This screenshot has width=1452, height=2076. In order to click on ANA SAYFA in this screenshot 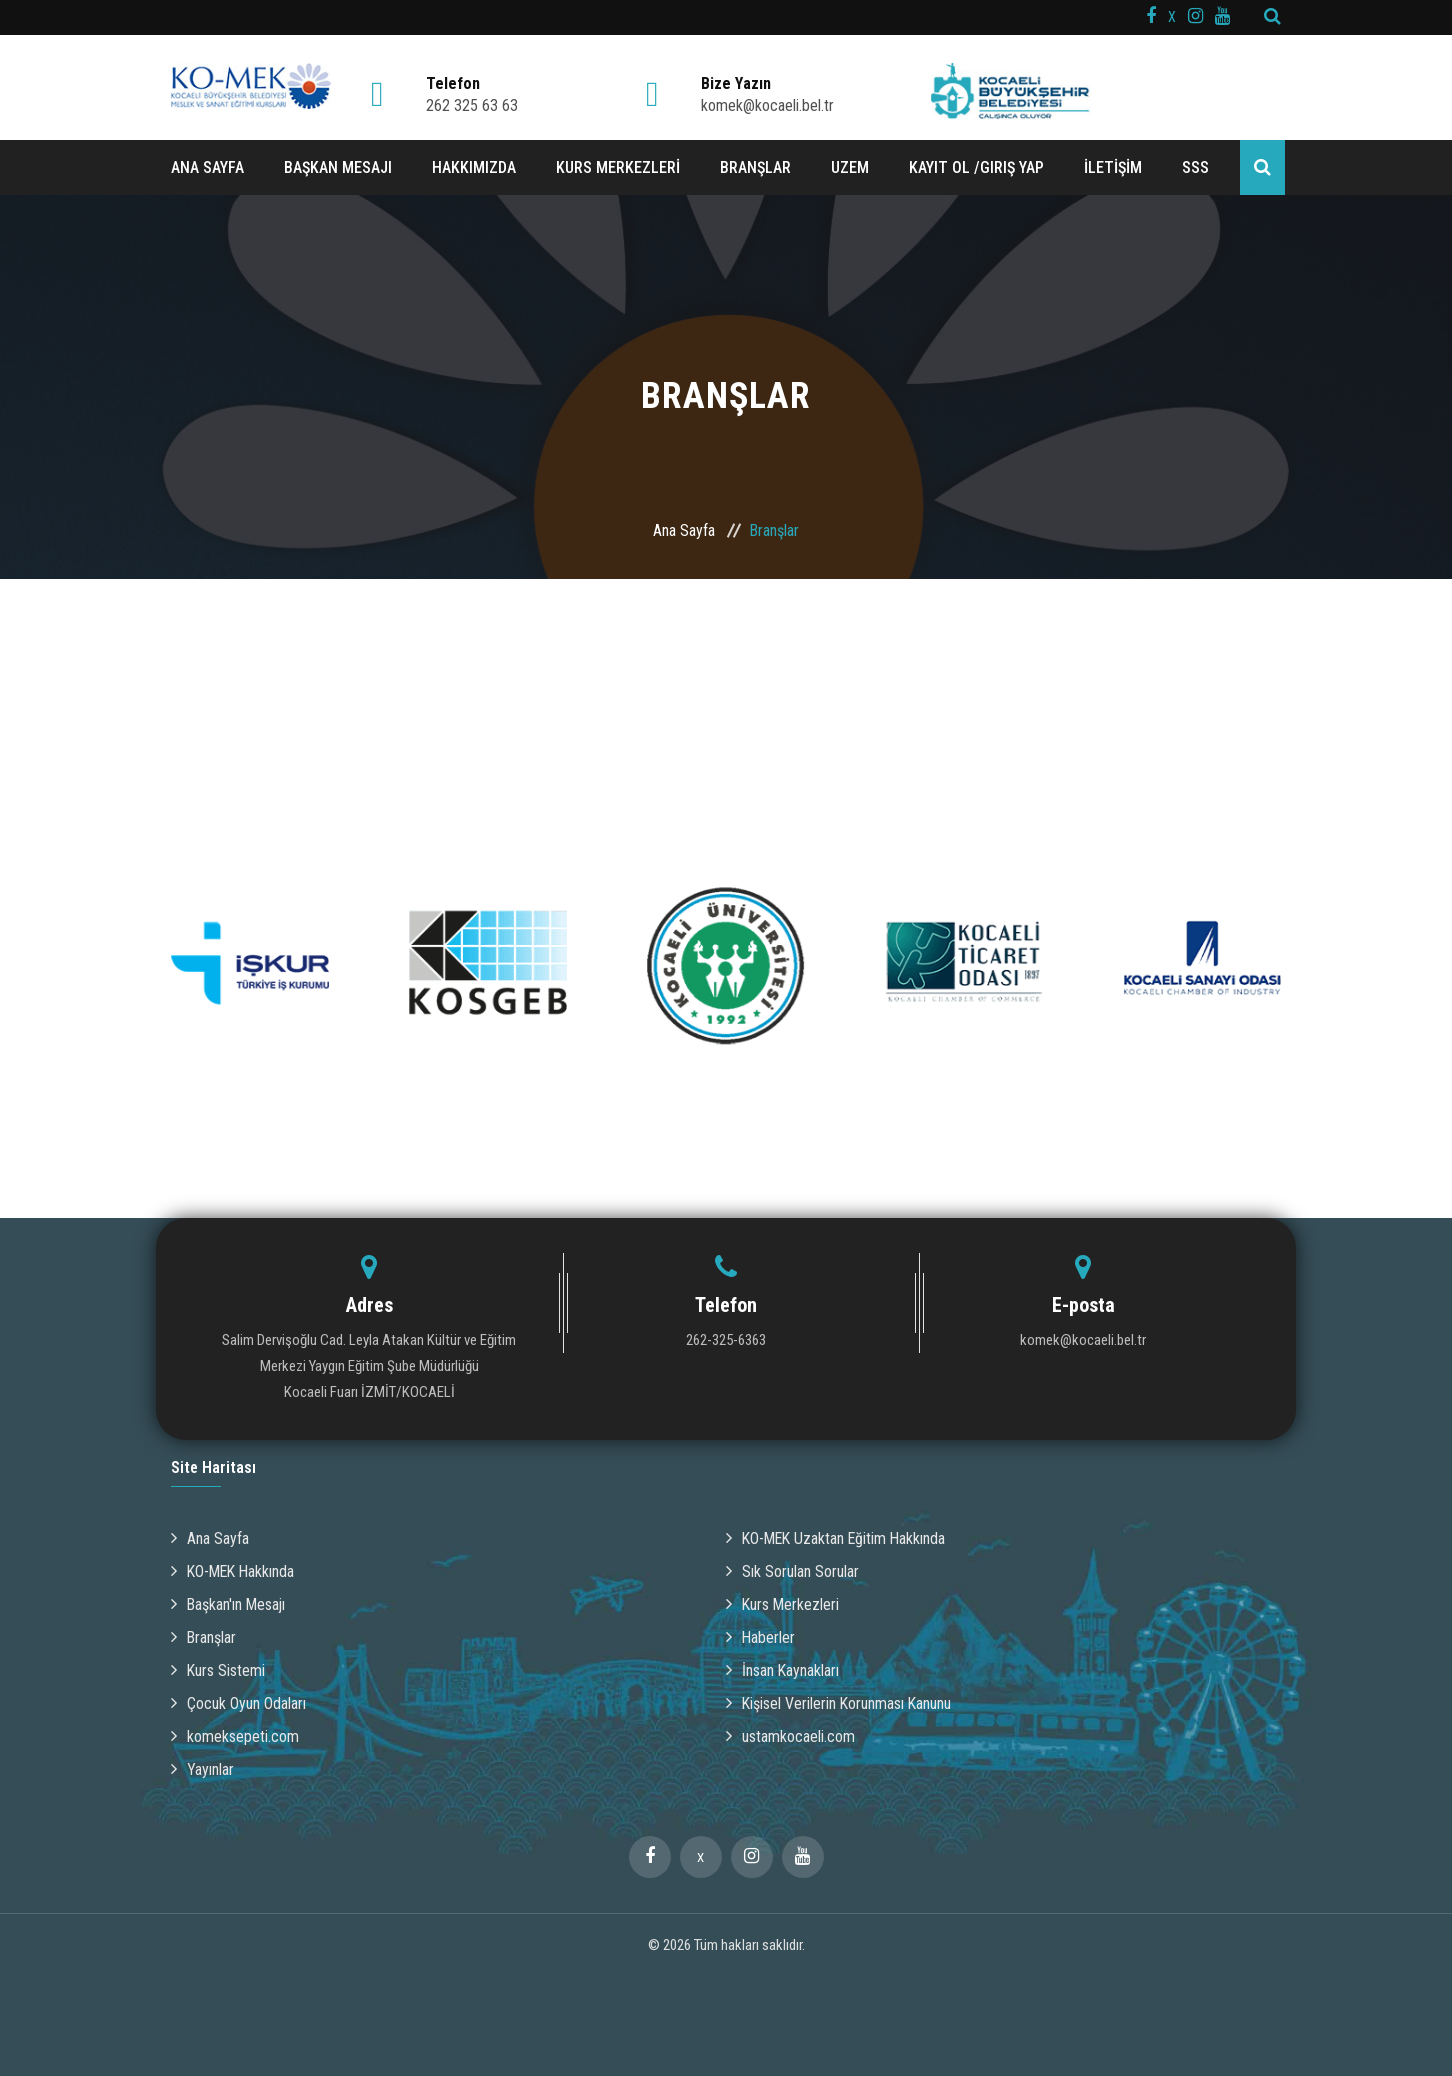, I will do `click(207, 167)`.